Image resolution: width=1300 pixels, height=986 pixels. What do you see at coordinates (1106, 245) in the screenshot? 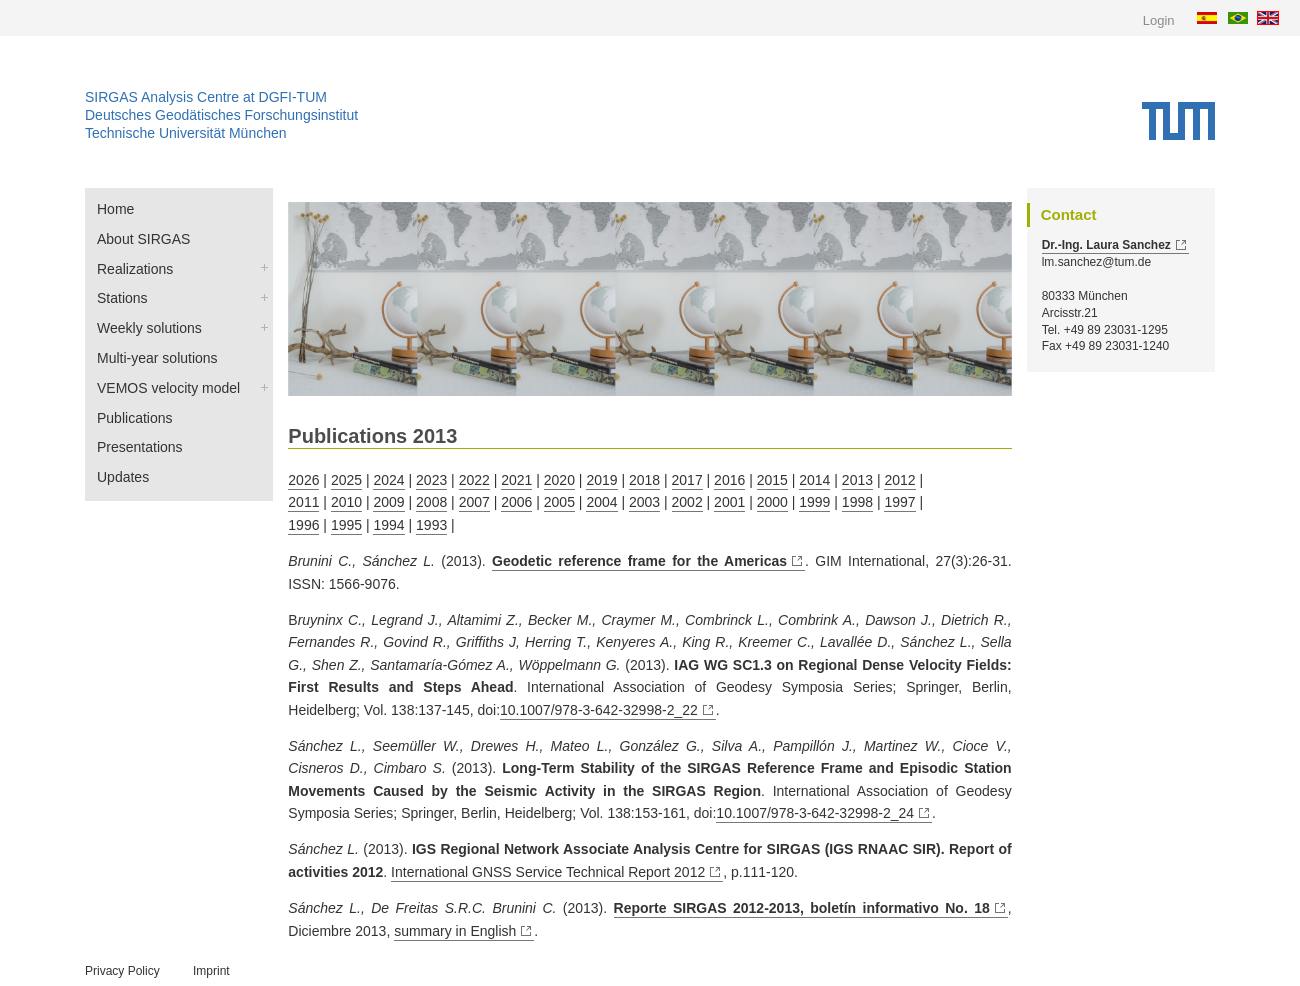
I see `Dr.-Ing. Laura Sanchez` at bounding box center [1106, 245].